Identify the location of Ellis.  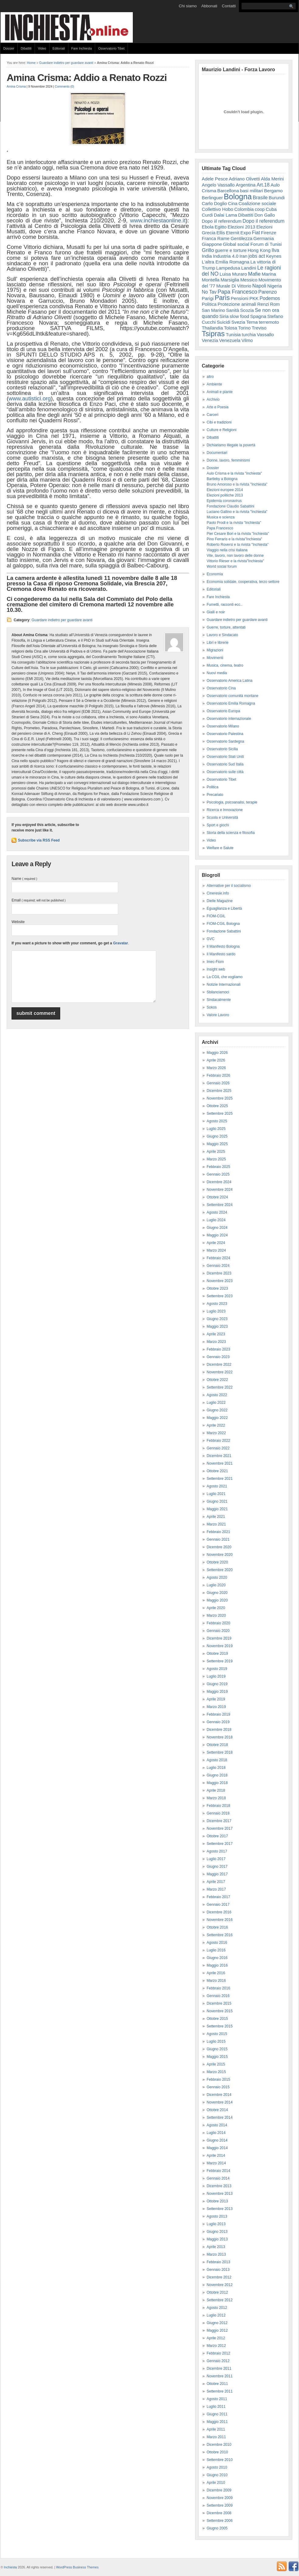
(220, 232).